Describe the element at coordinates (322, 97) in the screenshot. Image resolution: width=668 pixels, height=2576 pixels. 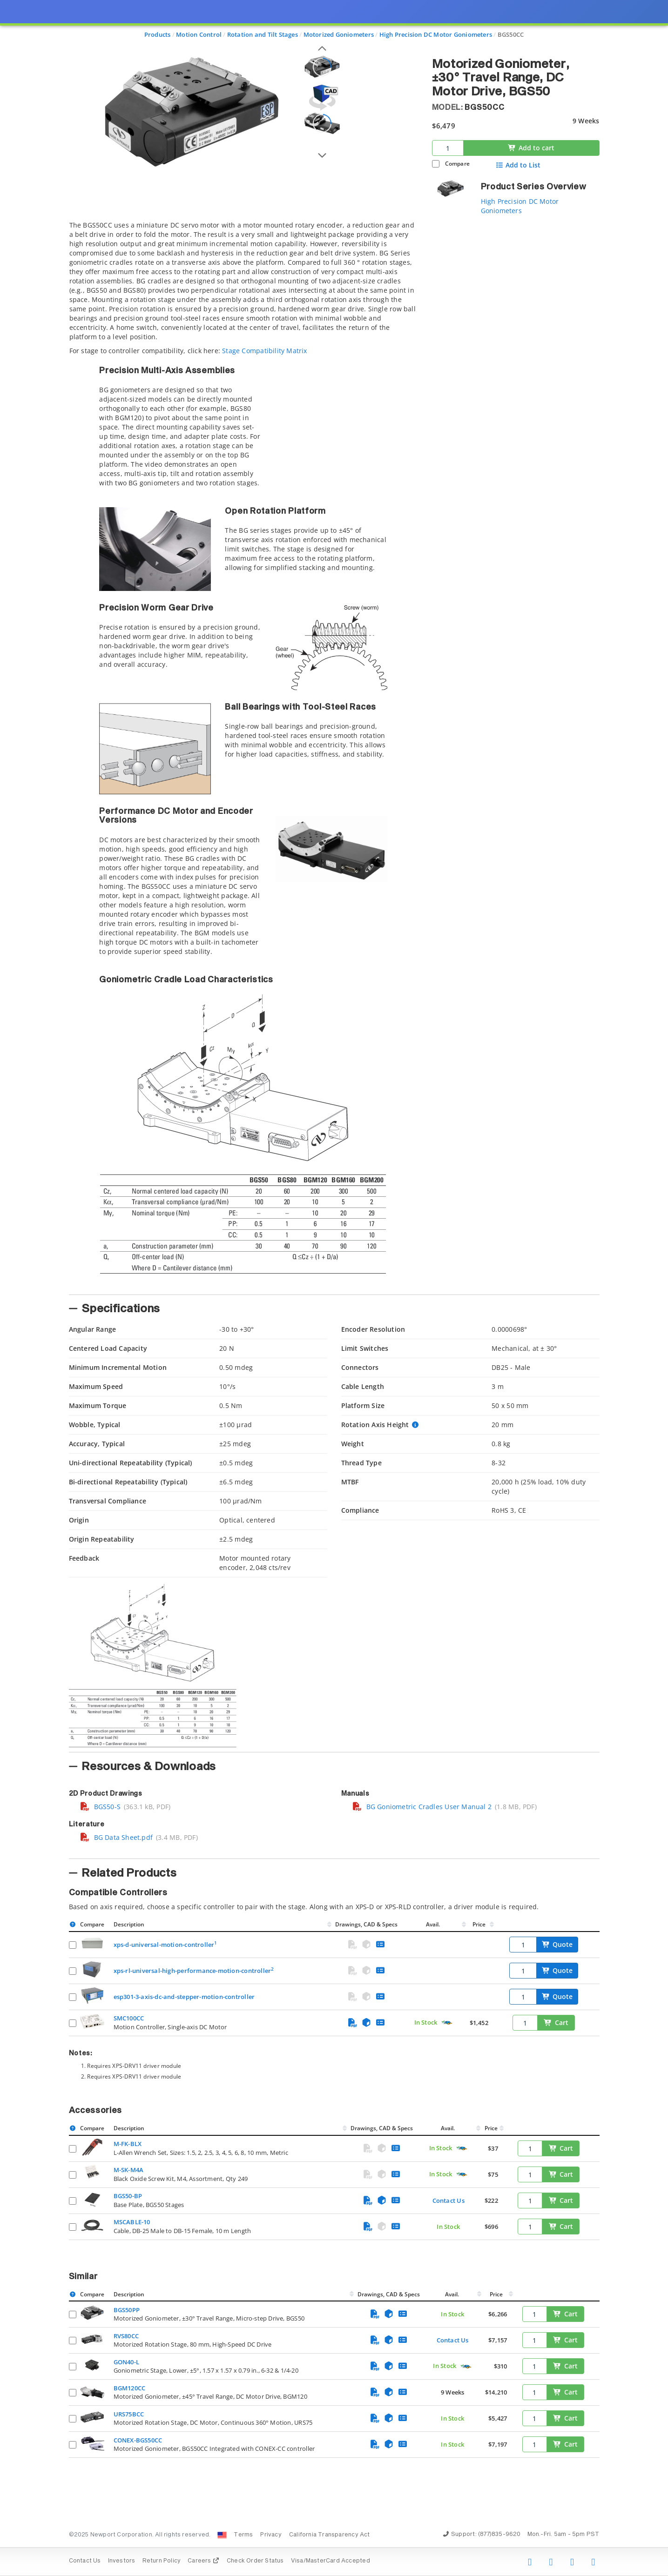
I see `[Open 3D CAD model for BGS50CC]` at that location.